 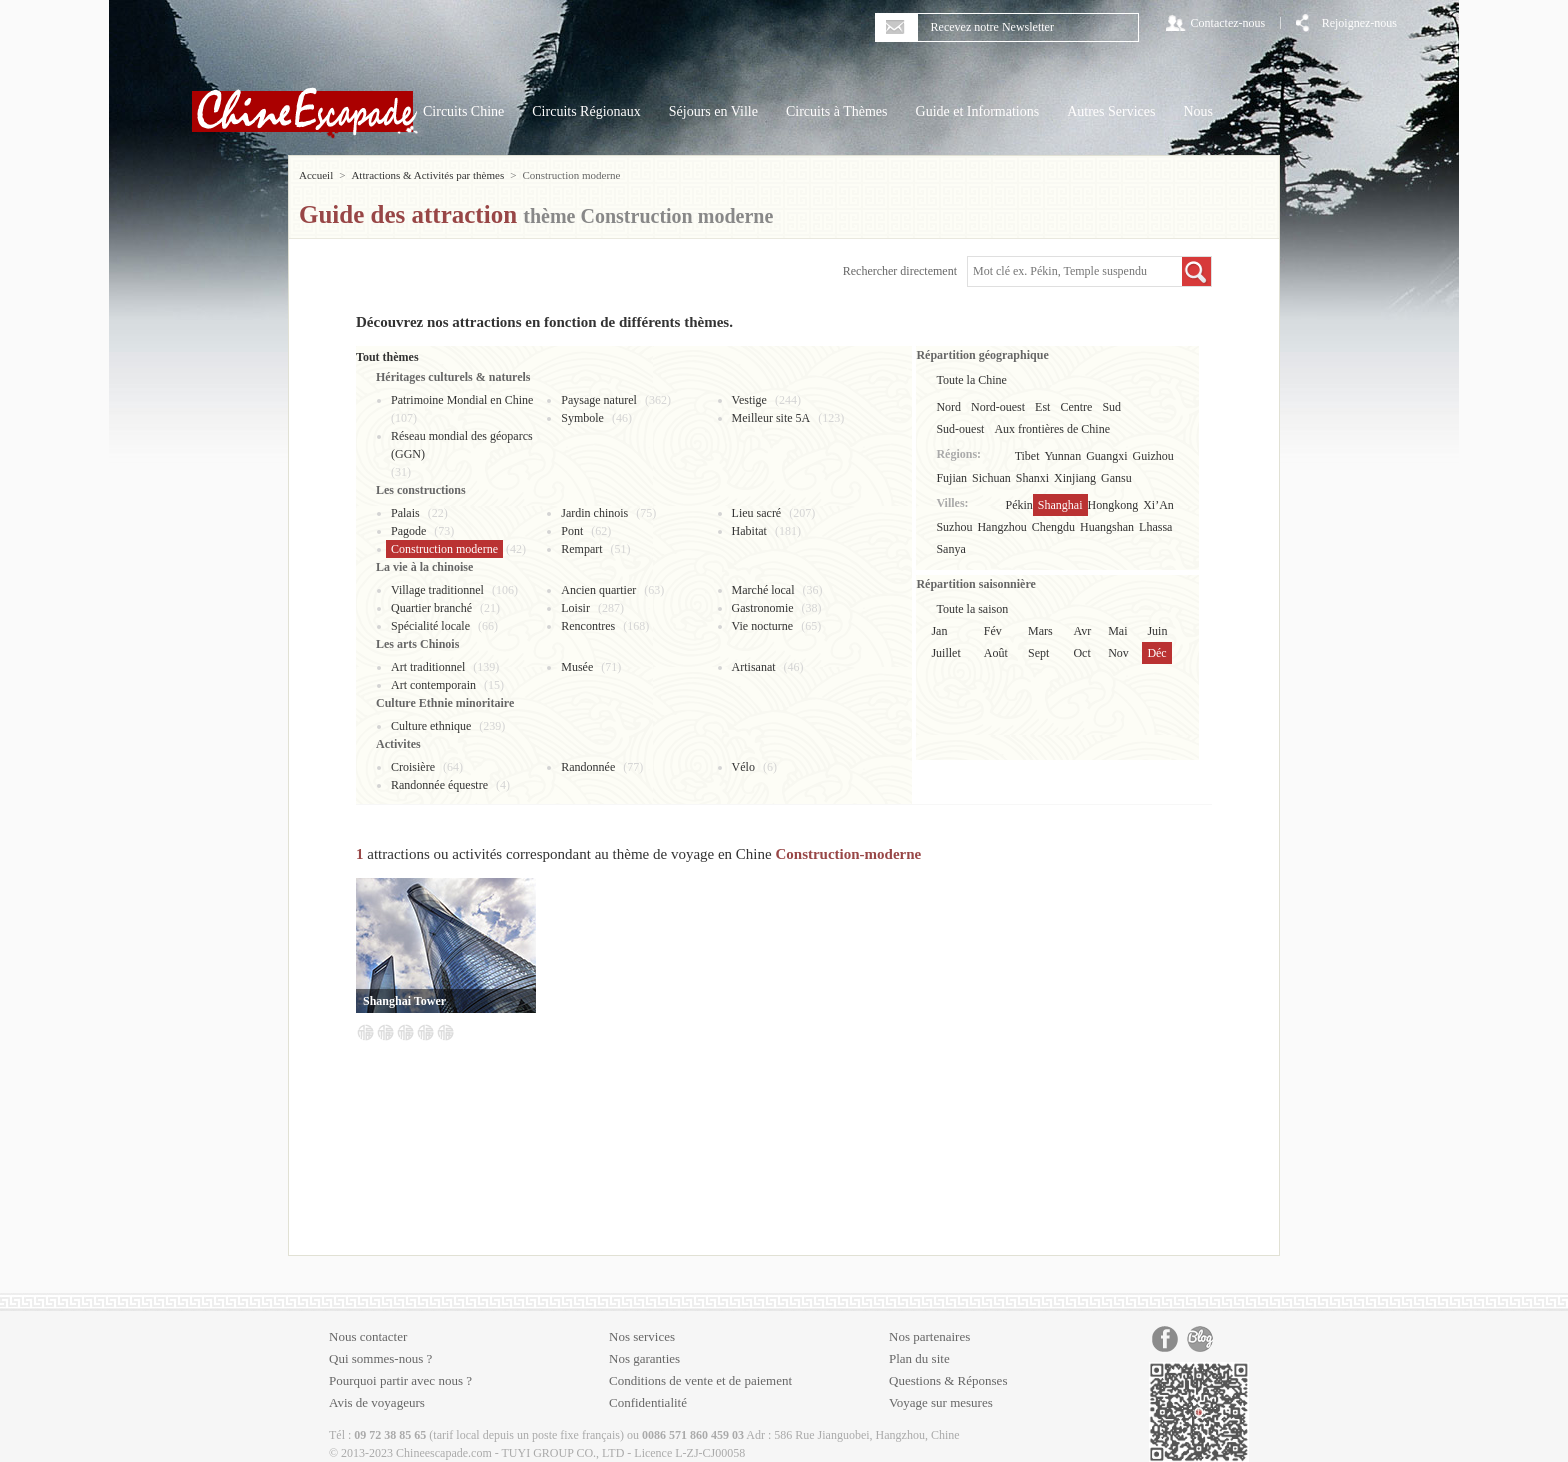 What do you see at coordinates (581, 549) in the screenshot?
I see `Rempart` at bounding box center [581, 549].